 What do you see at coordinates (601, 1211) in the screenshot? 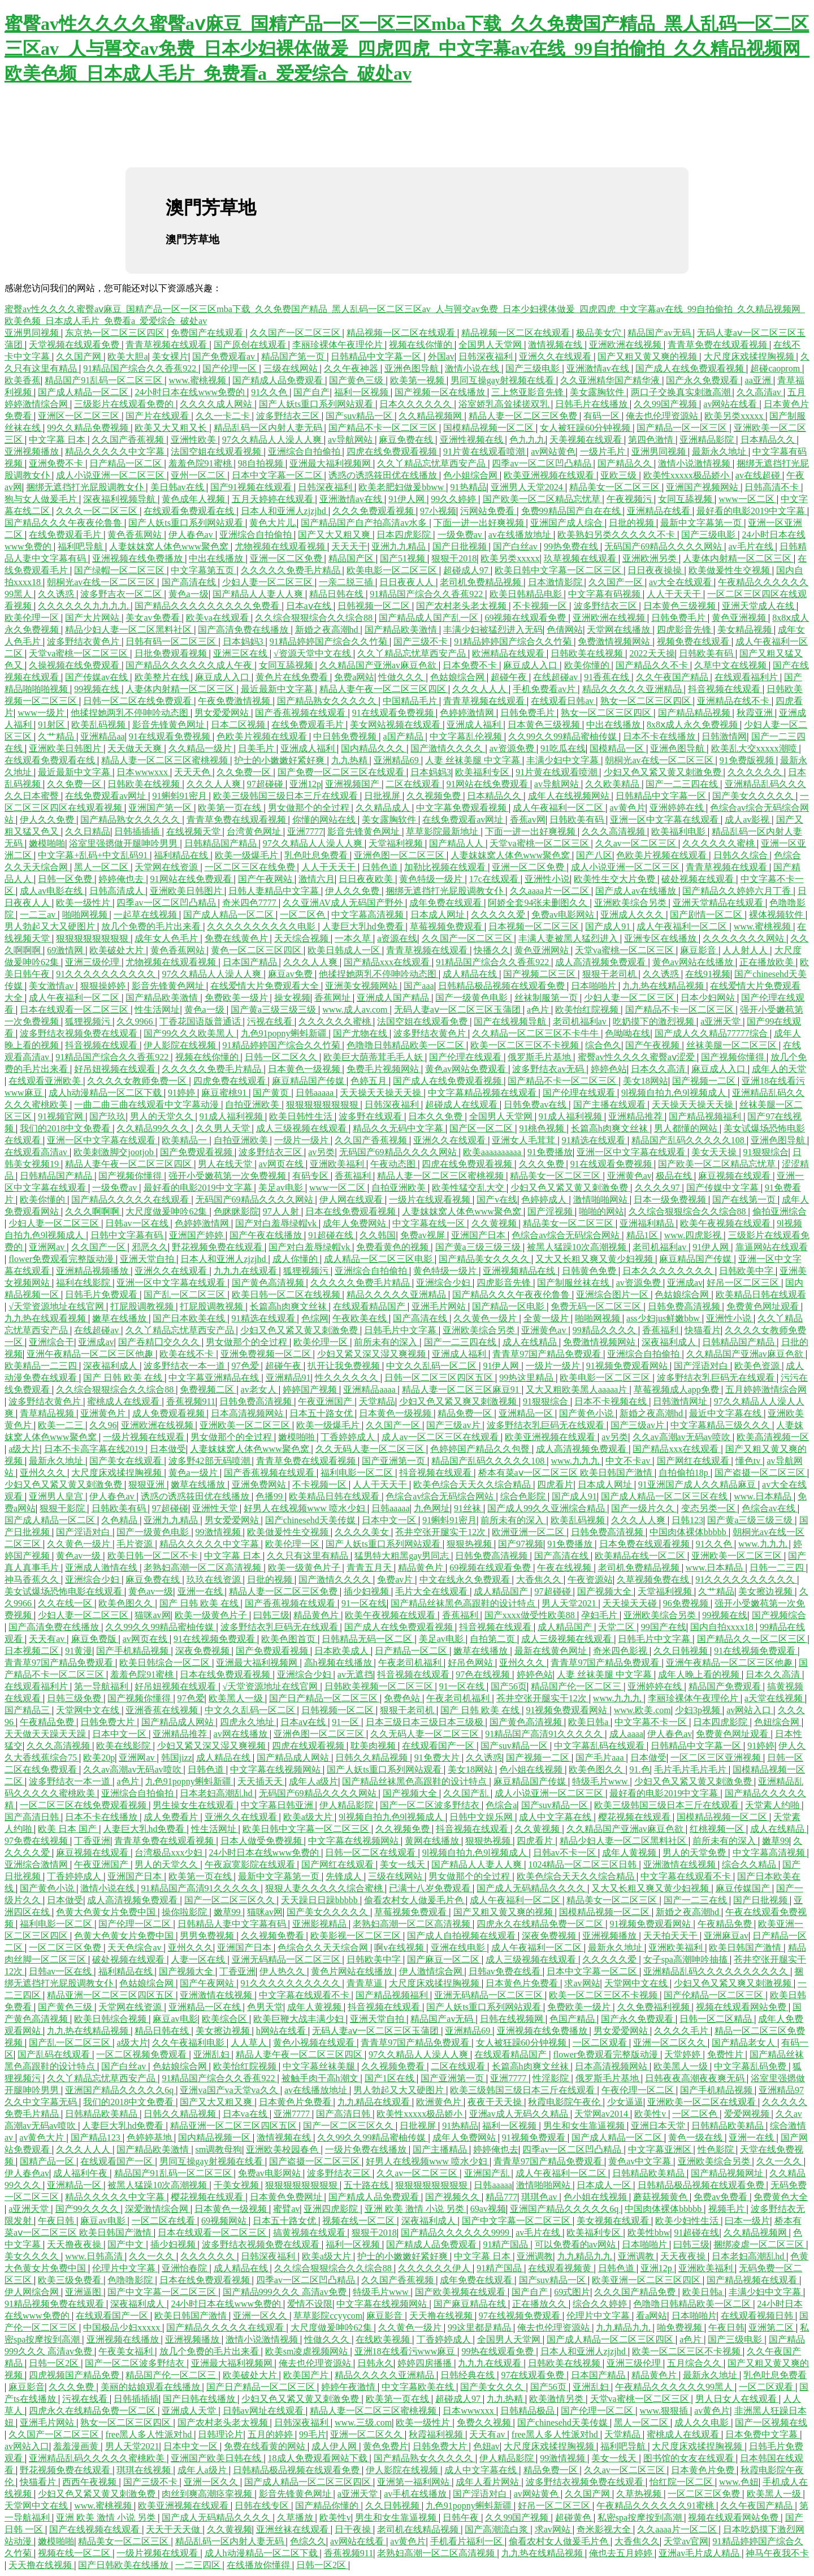
I see `啪啪的网站` at bounding box center [601, 1211].